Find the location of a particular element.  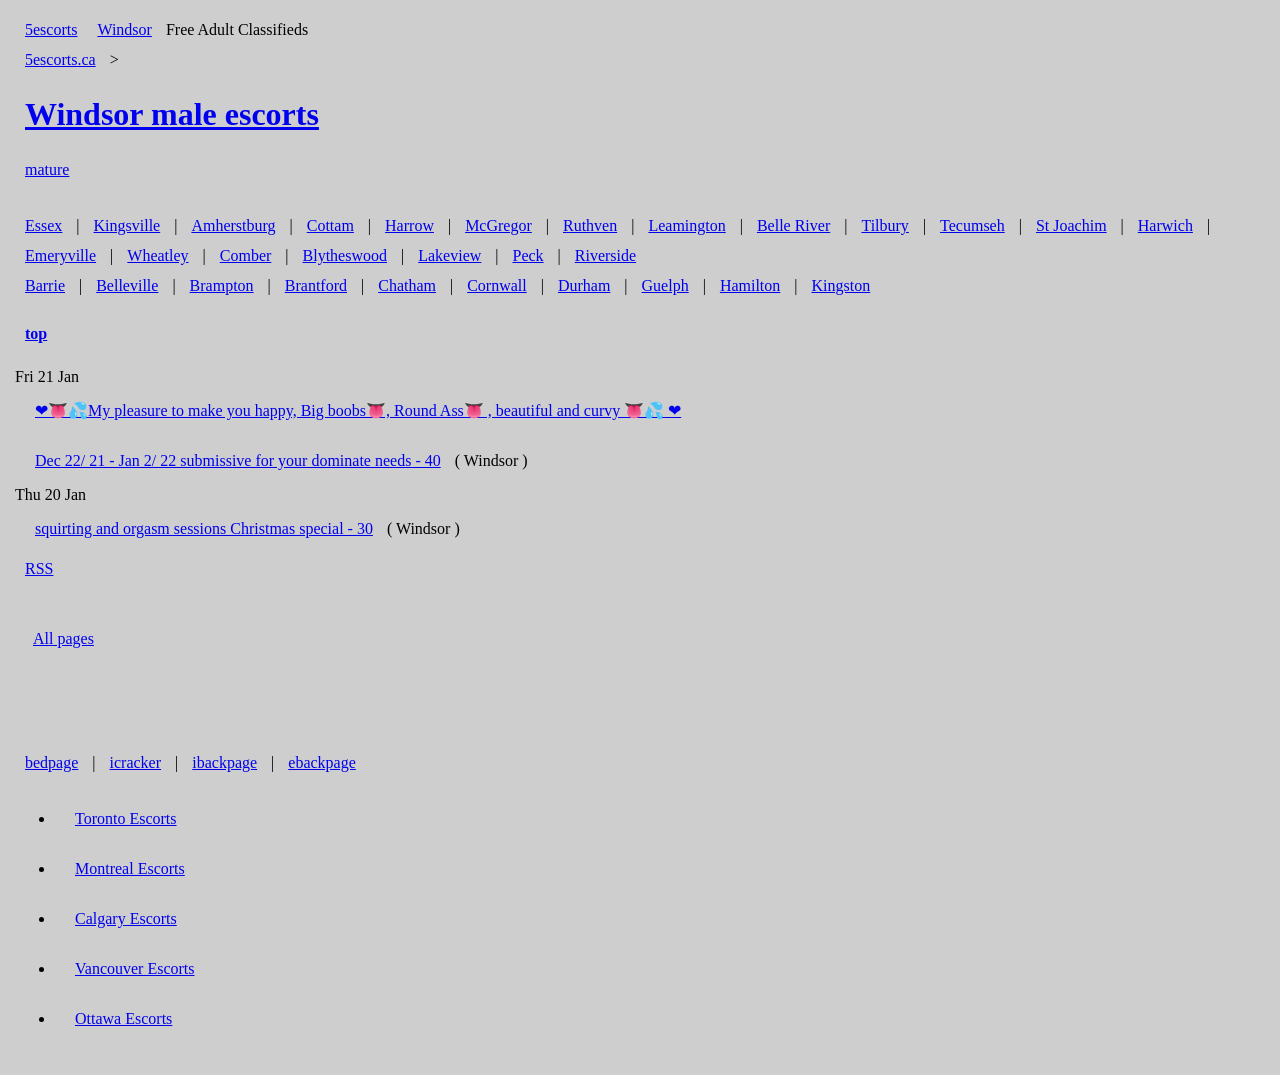

Blytheswood is located at coordinates (345, 255).